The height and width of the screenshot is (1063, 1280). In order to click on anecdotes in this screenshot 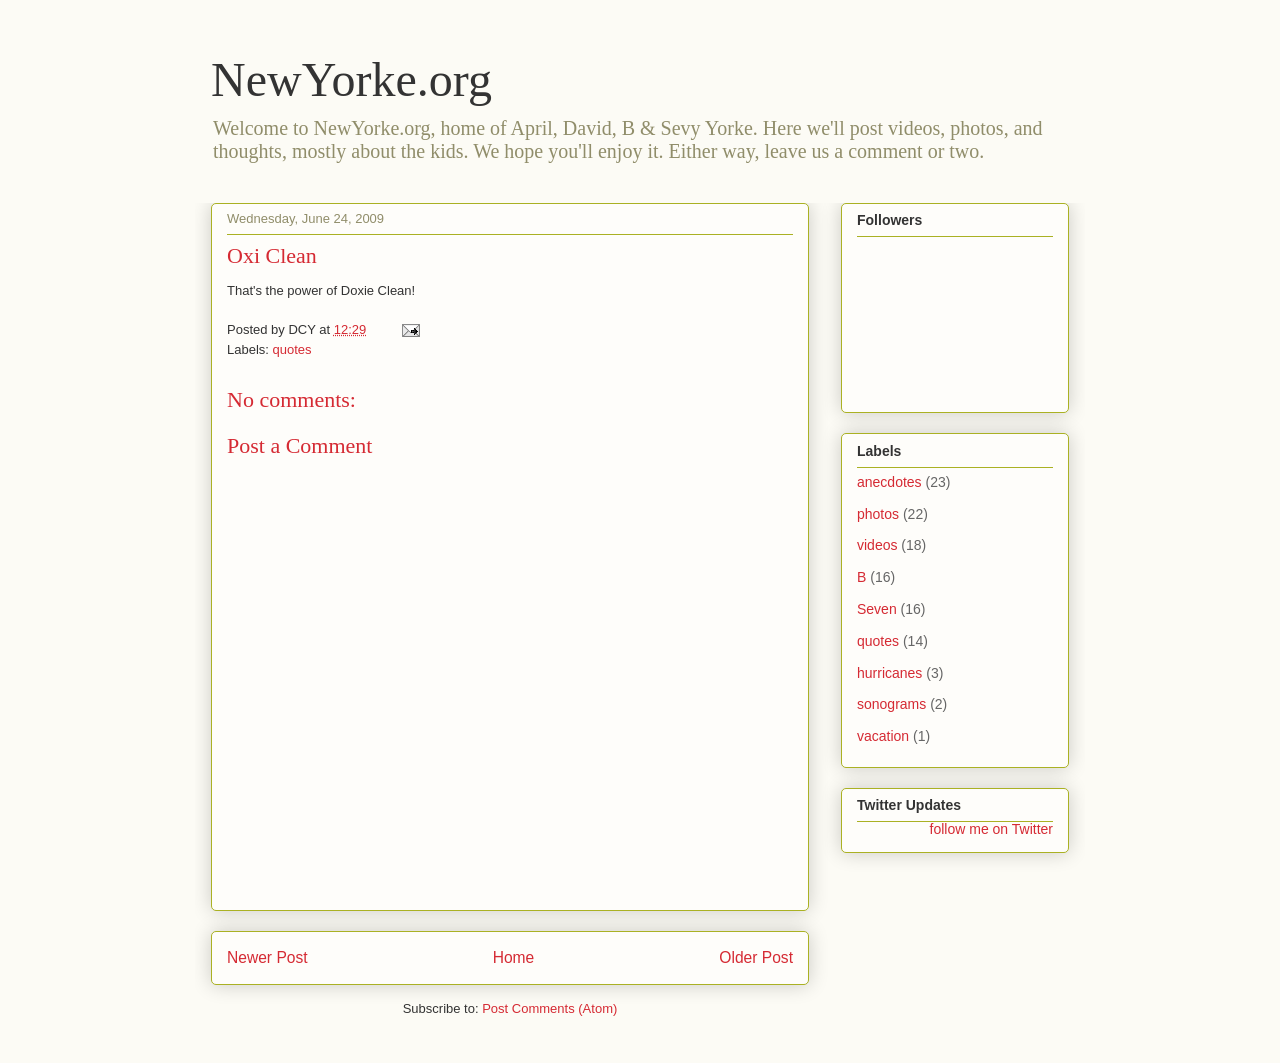, I will do `click(889, 482)`.